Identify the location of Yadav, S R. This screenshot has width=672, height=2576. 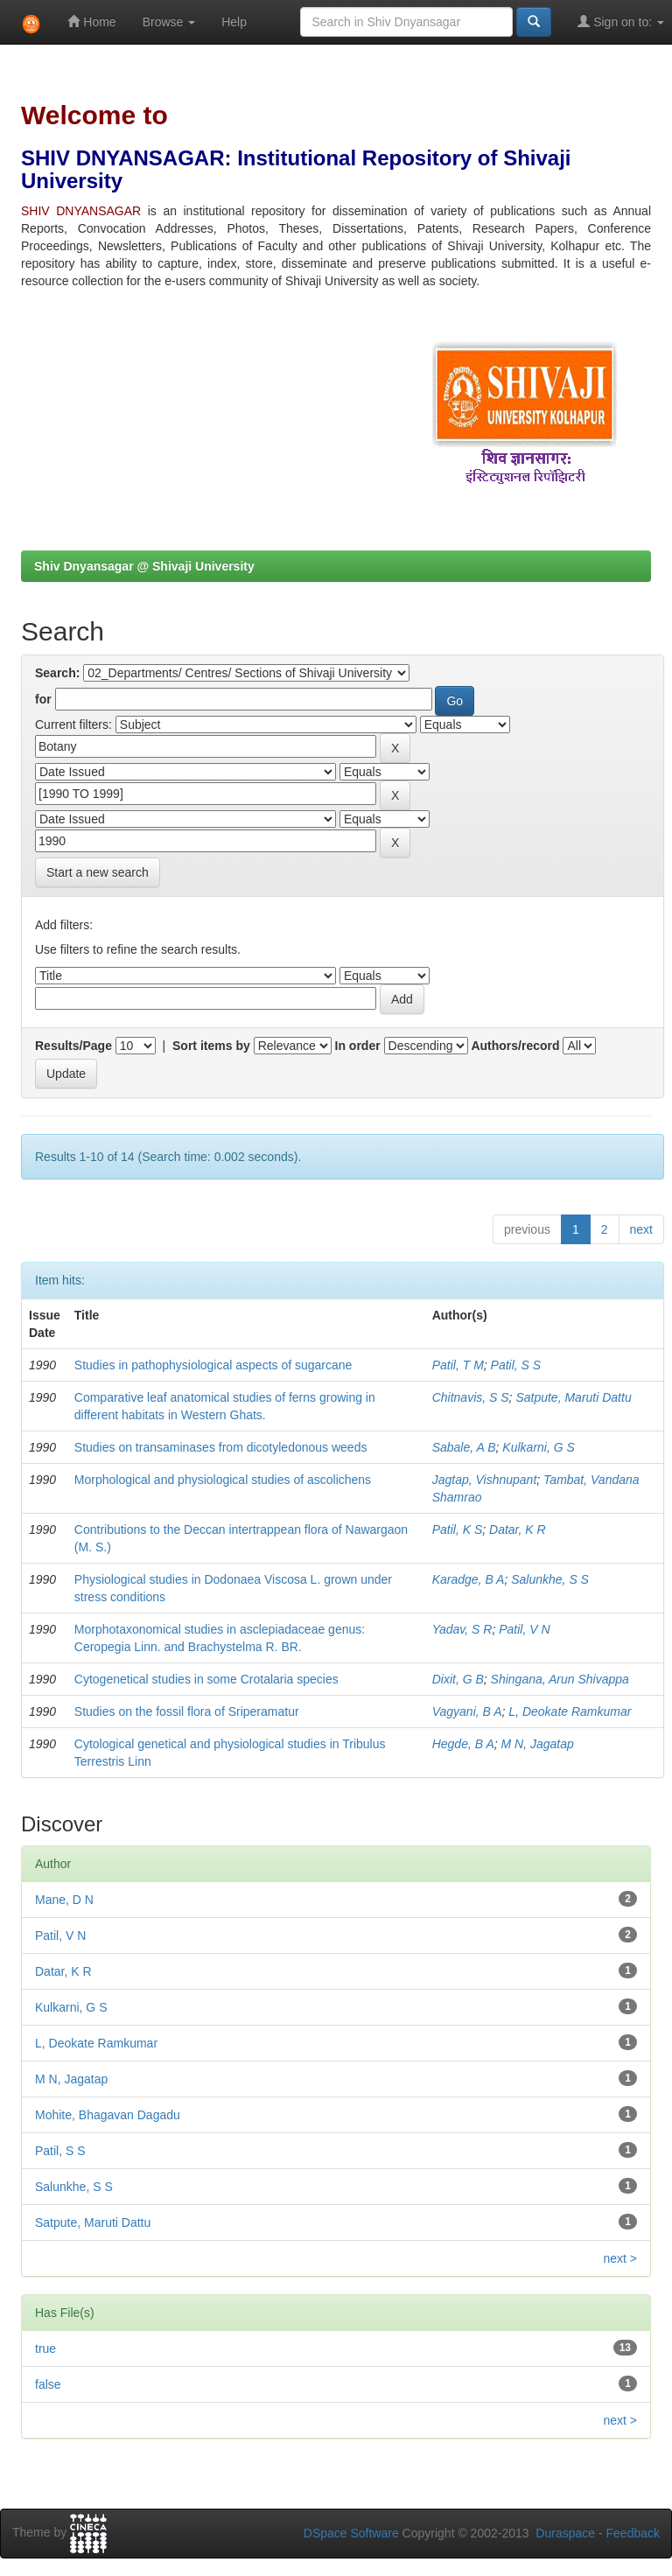
(462, 1629).